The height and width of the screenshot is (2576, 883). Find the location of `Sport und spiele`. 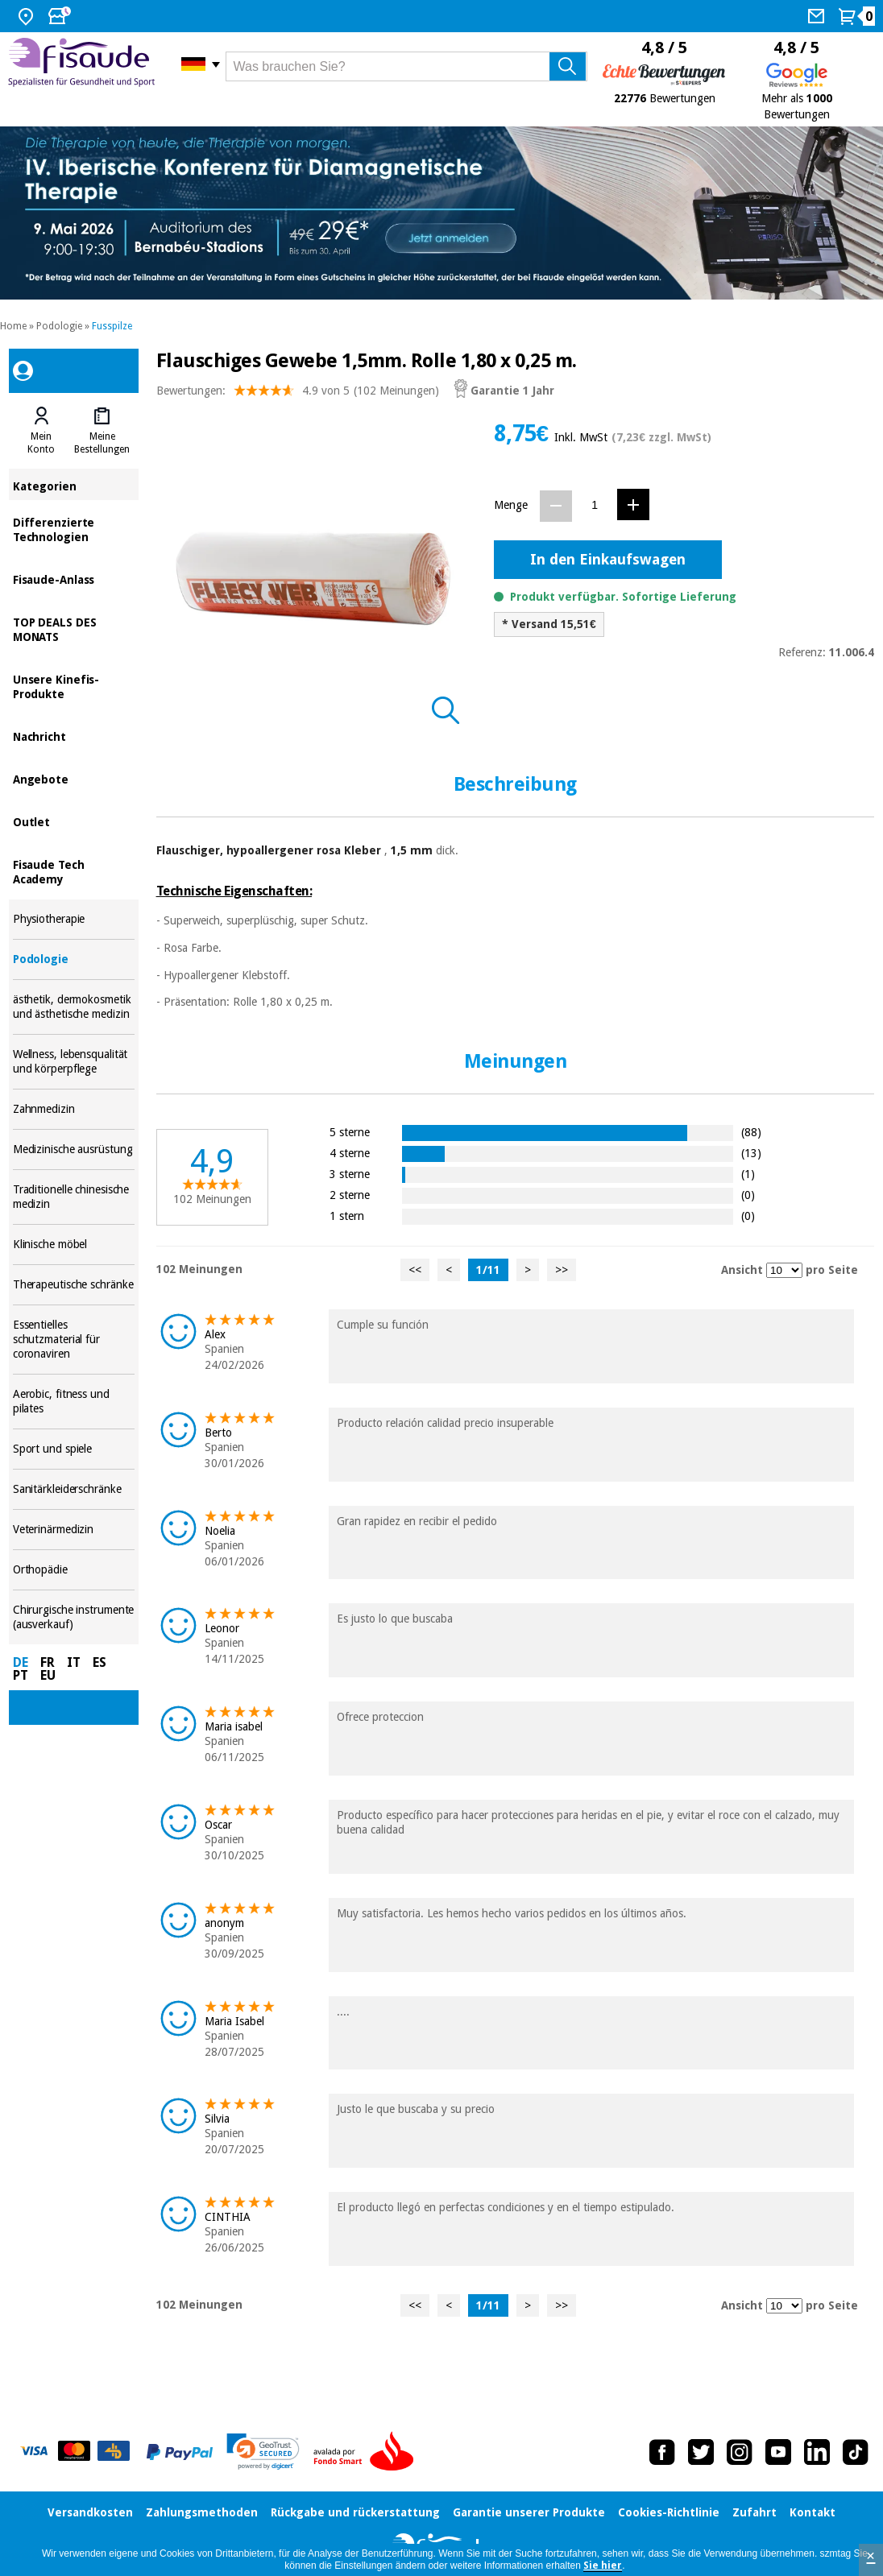

Sport und spiele is located at coordinates (74, 1449).